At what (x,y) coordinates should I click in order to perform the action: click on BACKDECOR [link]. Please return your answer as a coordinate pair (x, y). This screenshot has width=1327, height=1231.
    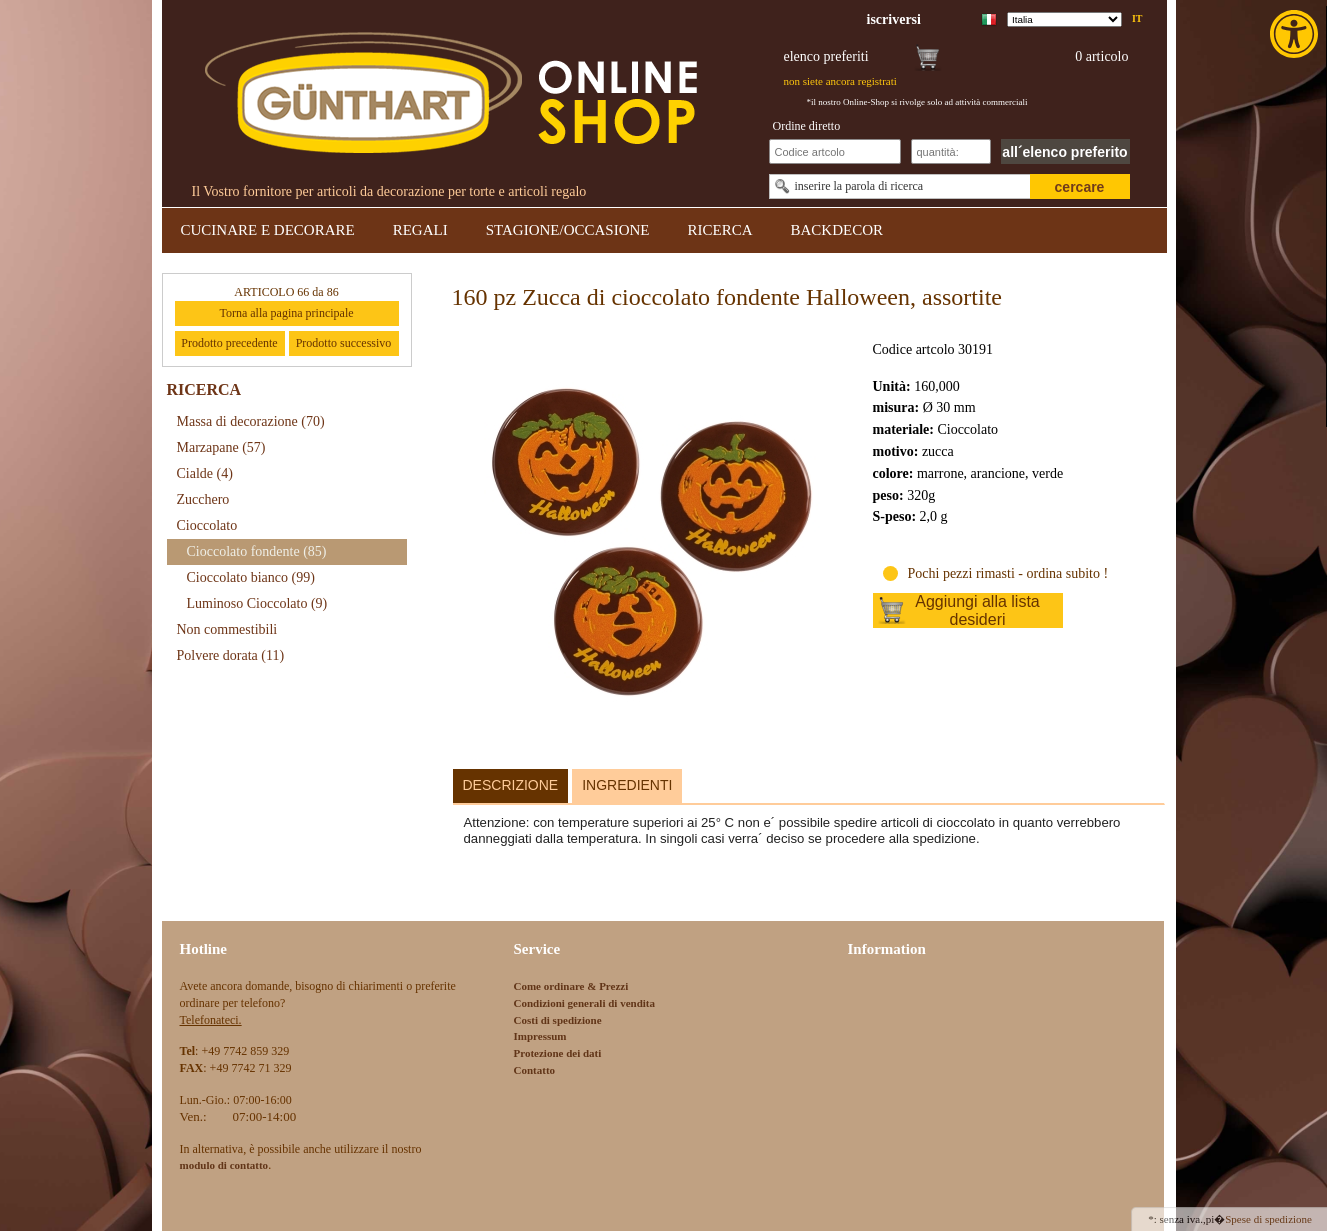
    Looking at the image, I should click on (837, 230).